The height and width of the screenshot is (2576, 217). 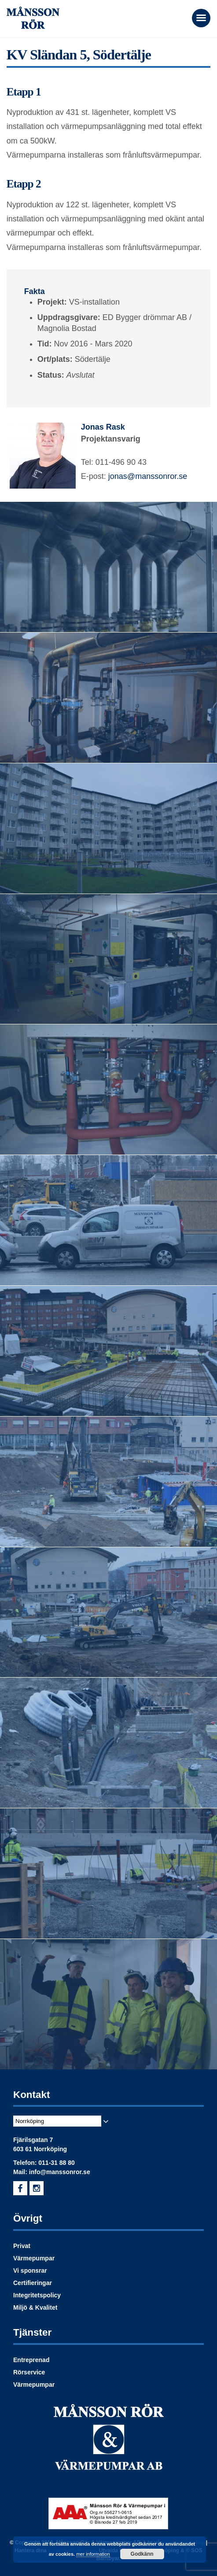 What do you see at coordinates (59, 2171) in the screenshot?
I see `info@manssonror.se` at bounding box center [59, 2171].